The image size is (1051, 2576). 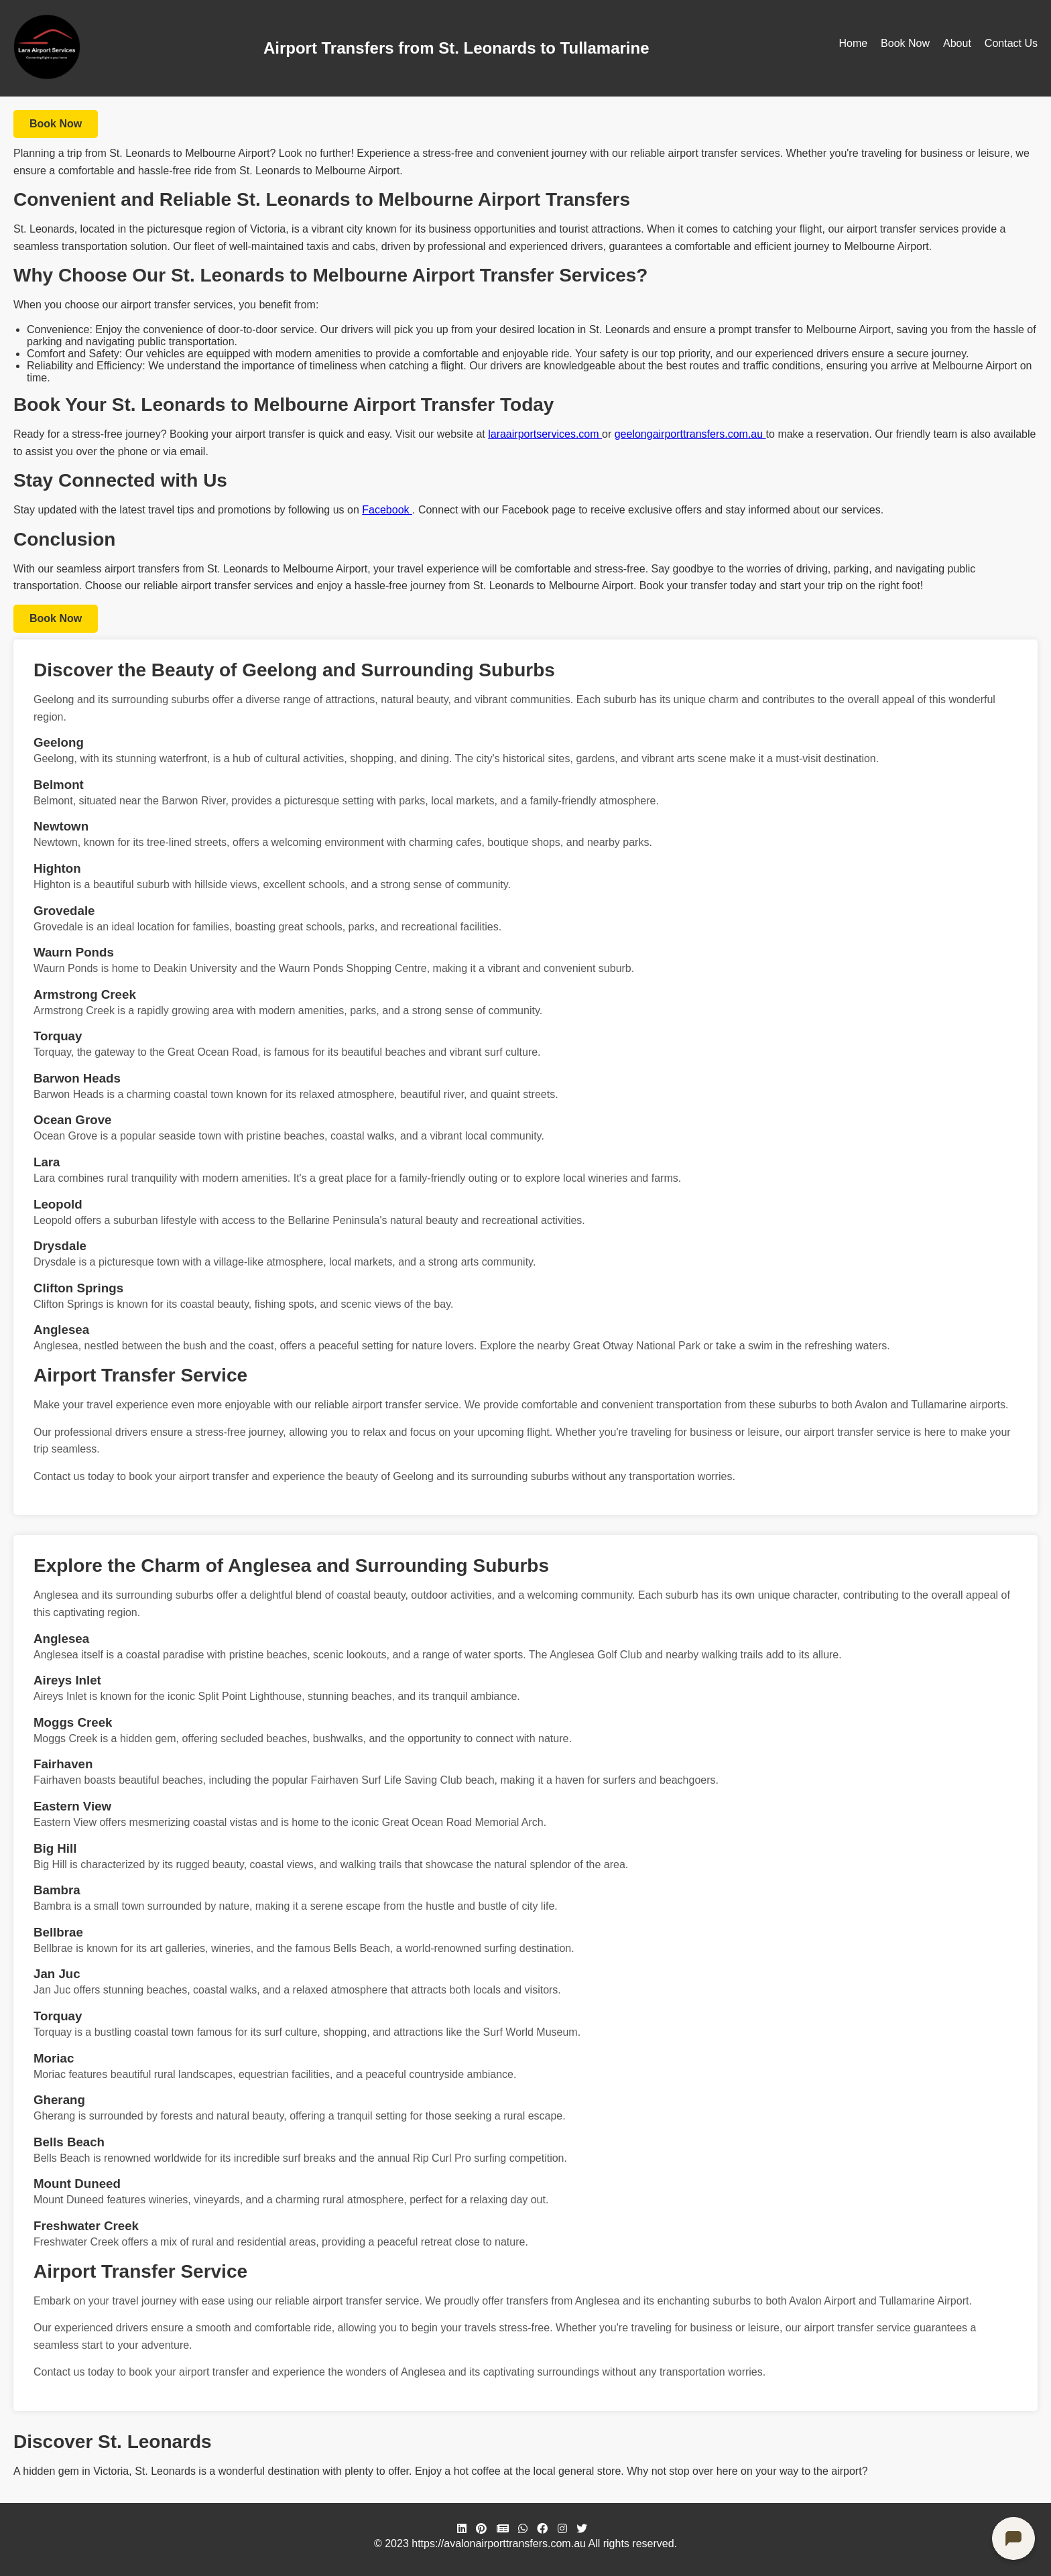 What do you see at coordinates (690, 434) in the screenshot?
I see `geelongairporttransfers.com.au` at bounding box center [690, 434].